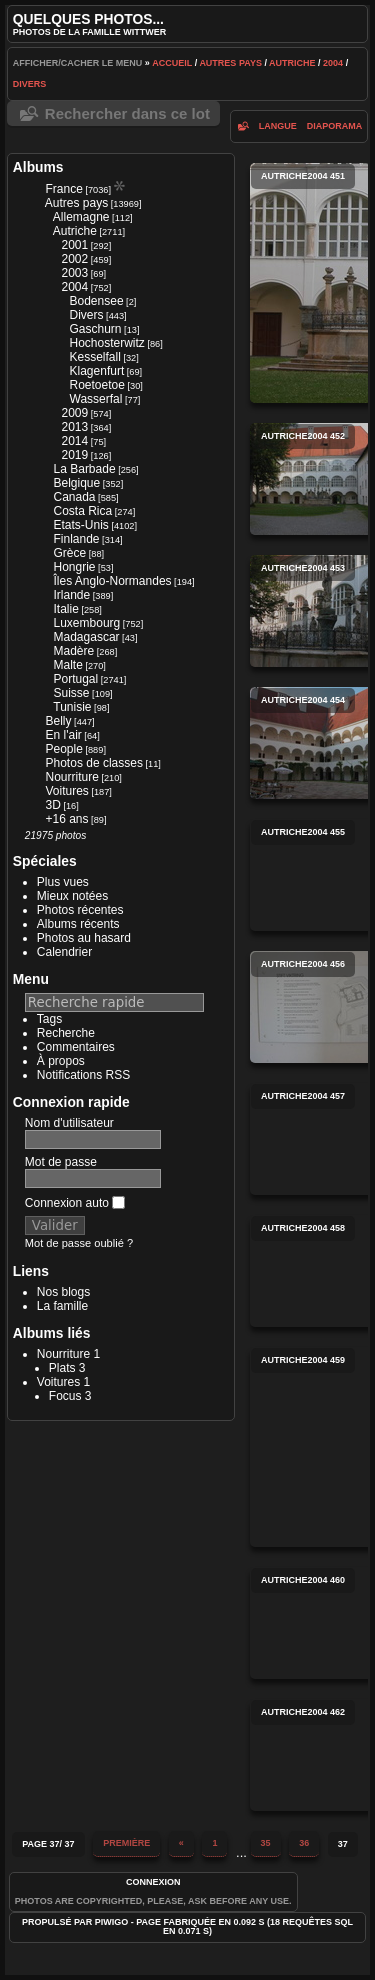  What do you see at coordinates (61, 1061) in the screenshot?
I see `À propos` at bounding box center [61, 1061].